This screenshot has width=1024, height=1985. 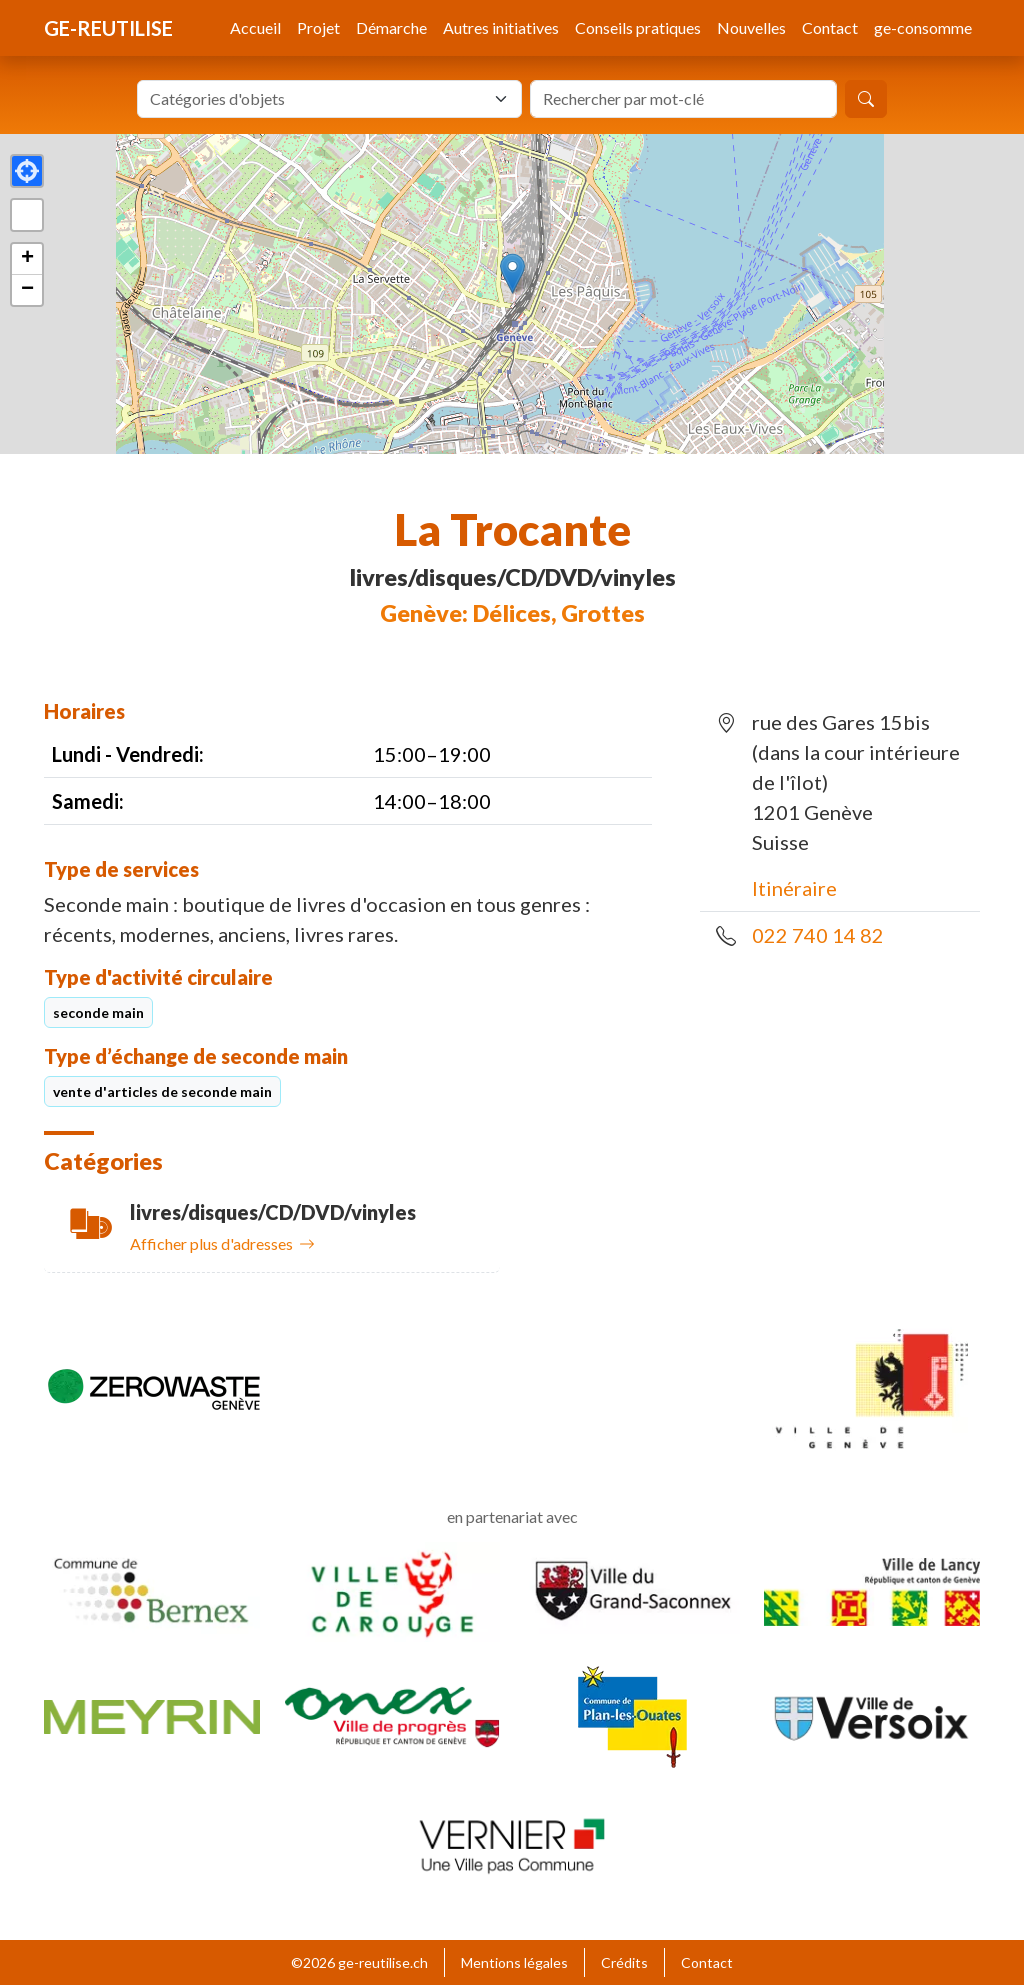 I want to click on Contact, so click(x=830, y=27).